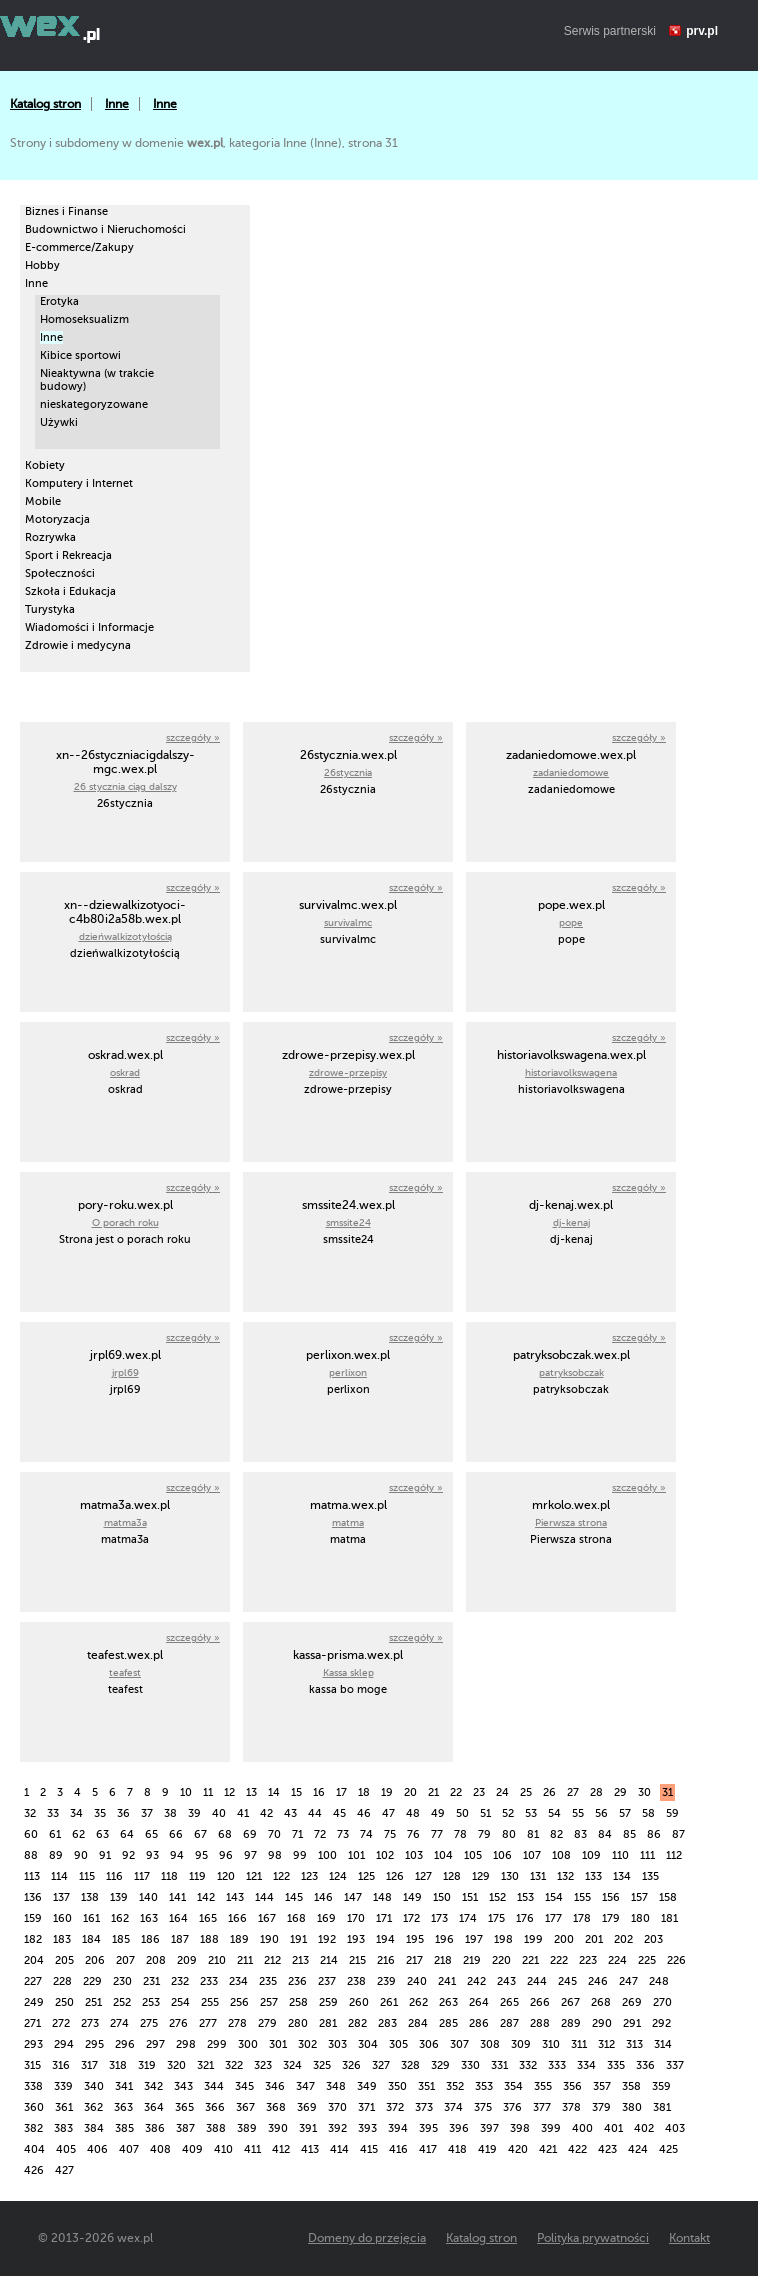 The width and height of the screenshot is (758, 2276). I want to click on szczegóły », so click(193, 737).